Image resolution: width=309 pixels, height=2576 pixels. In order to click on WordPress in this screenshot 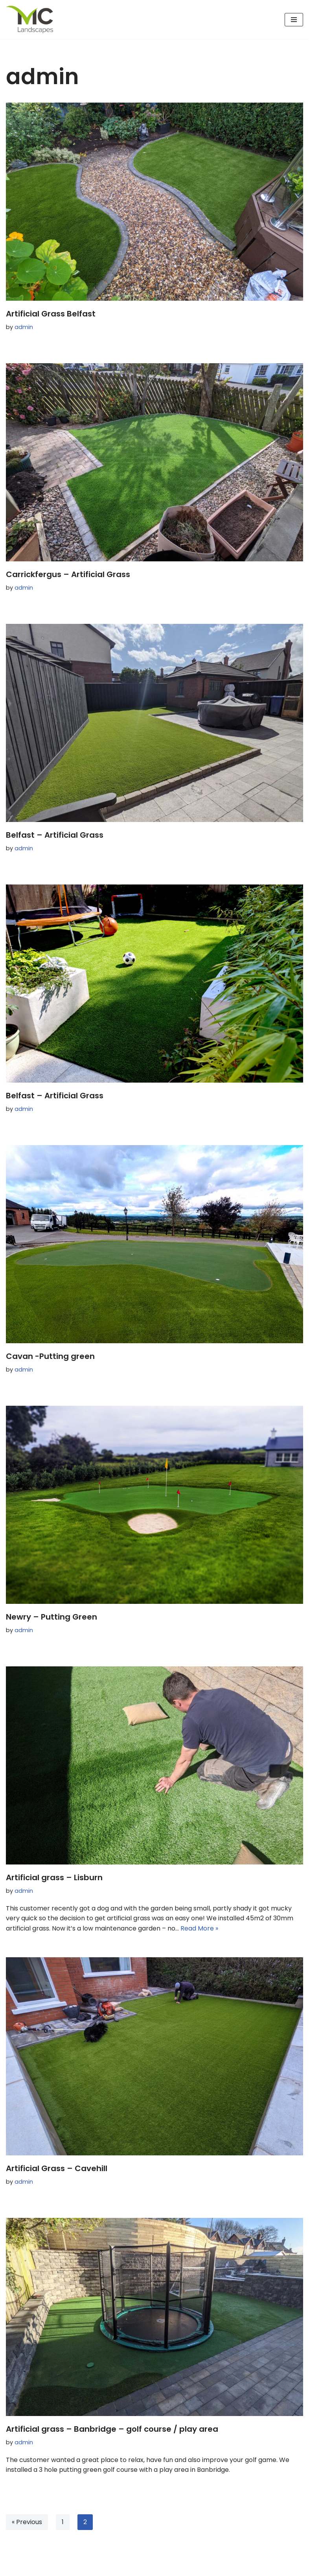, I will do `click(82, 2567)`.